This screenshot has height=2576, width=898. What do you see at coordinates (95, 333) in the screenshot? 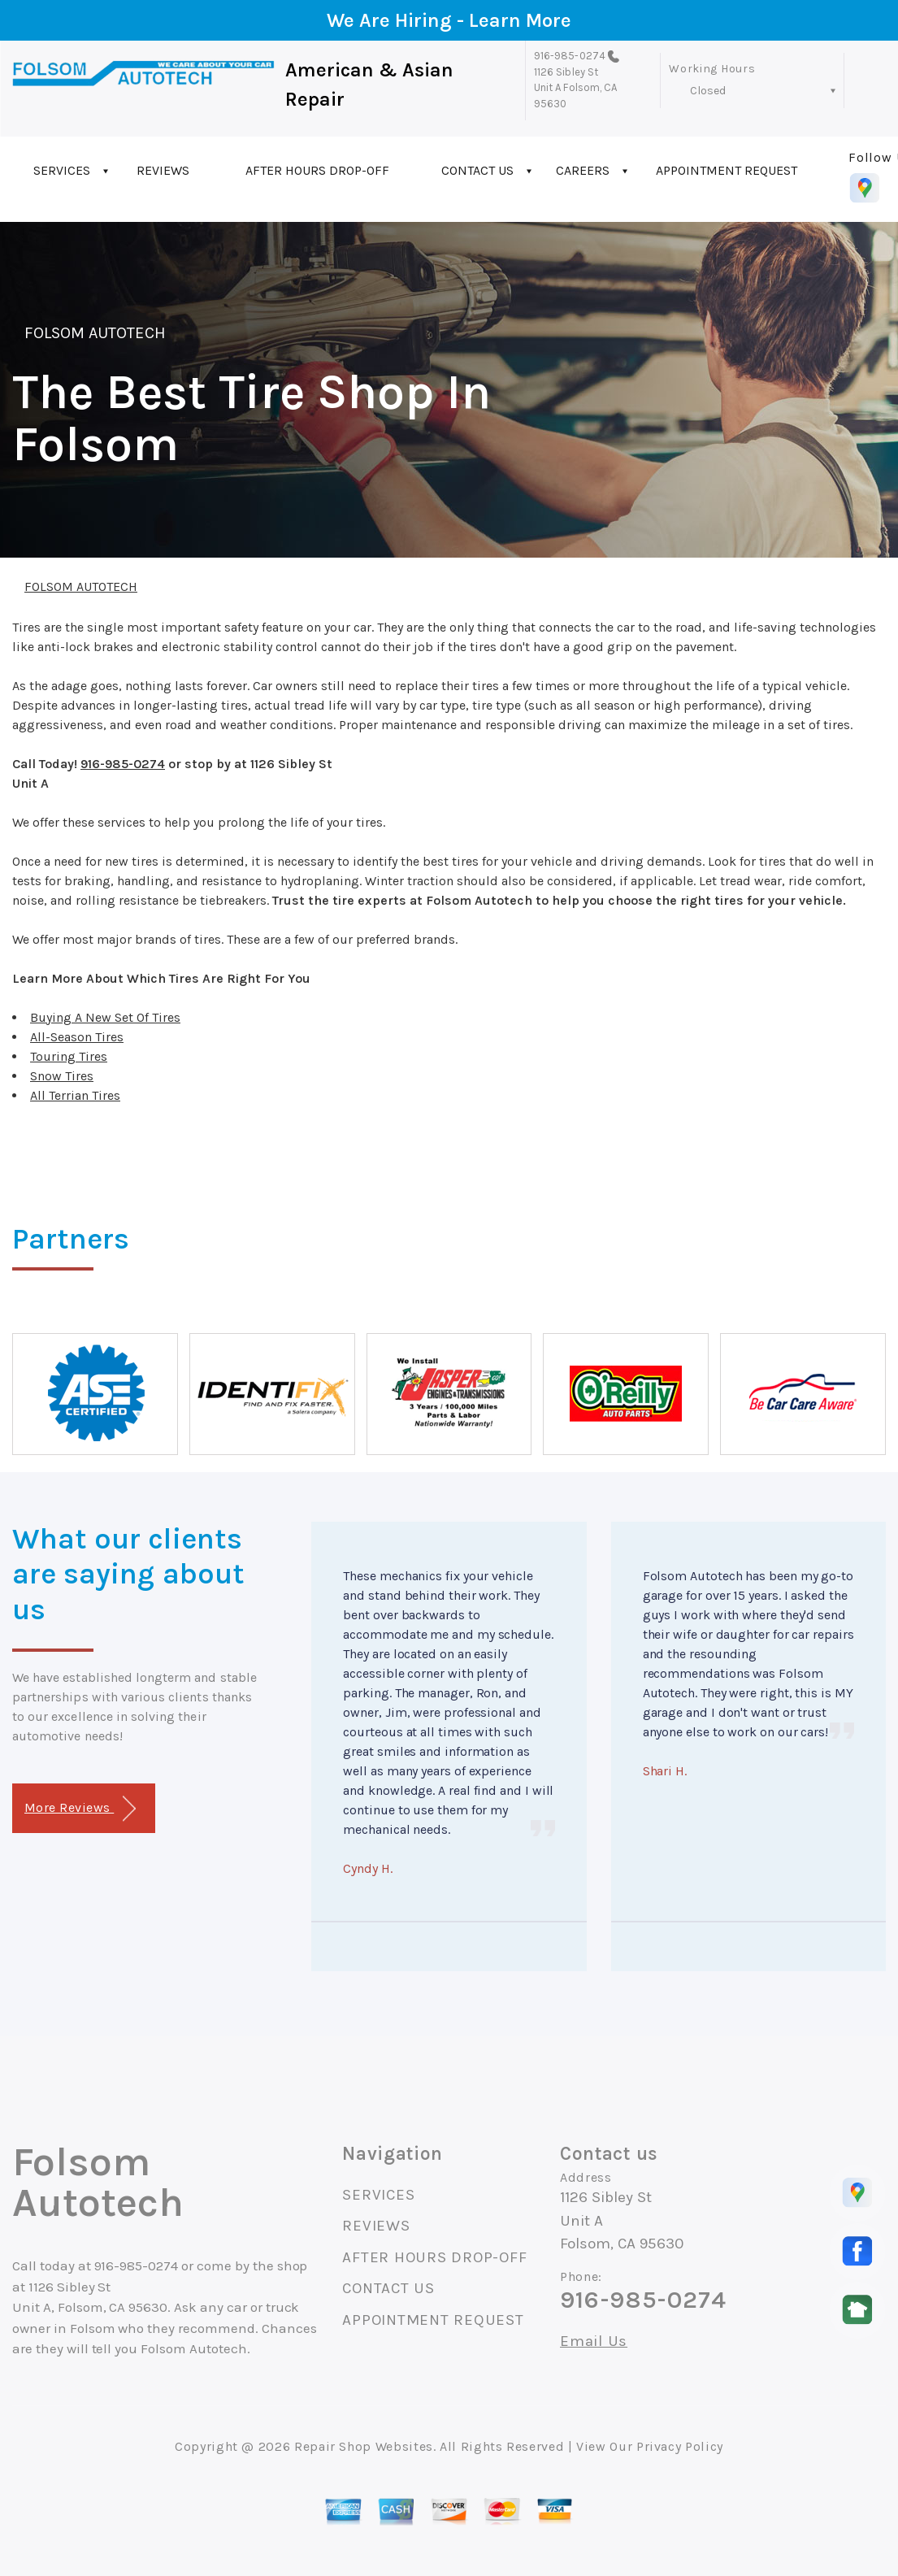
I see `FOLSOM AUTOTECH` at bounding box center [95, 333].